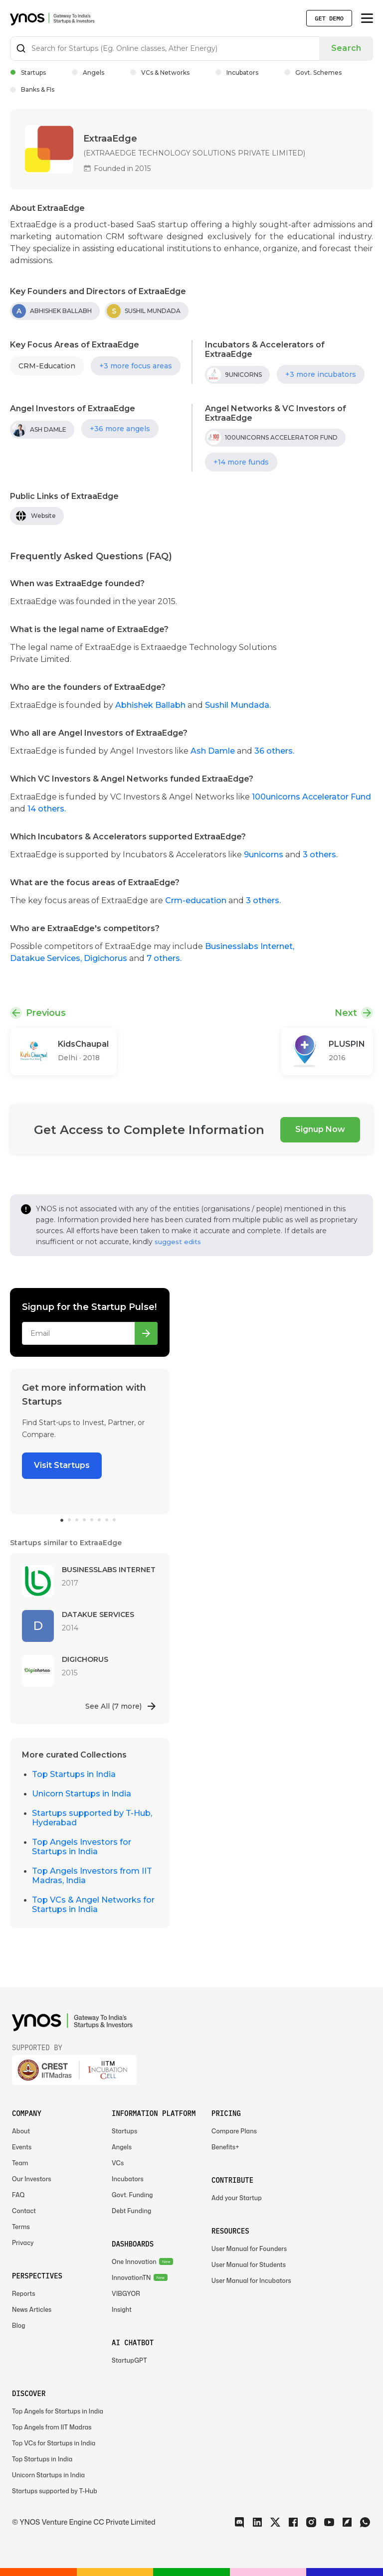  What do you see at coordinates (120, 428) in the screenshot?
I see `+36 more angels` at bounding box center [120, 428].